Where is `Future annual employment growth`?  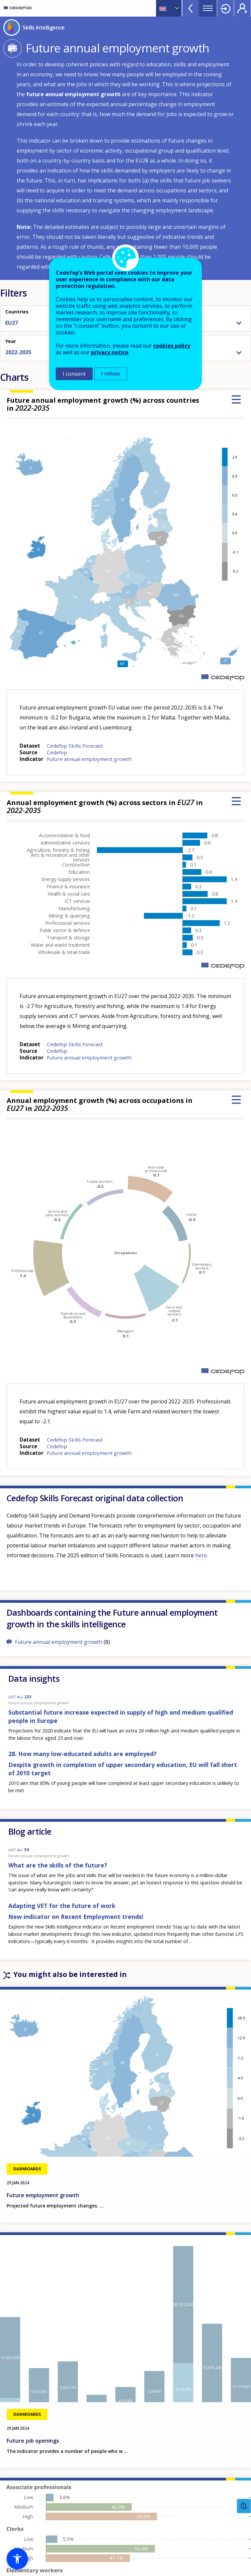 Future annual employment growth is located at coordinates (89, 759).